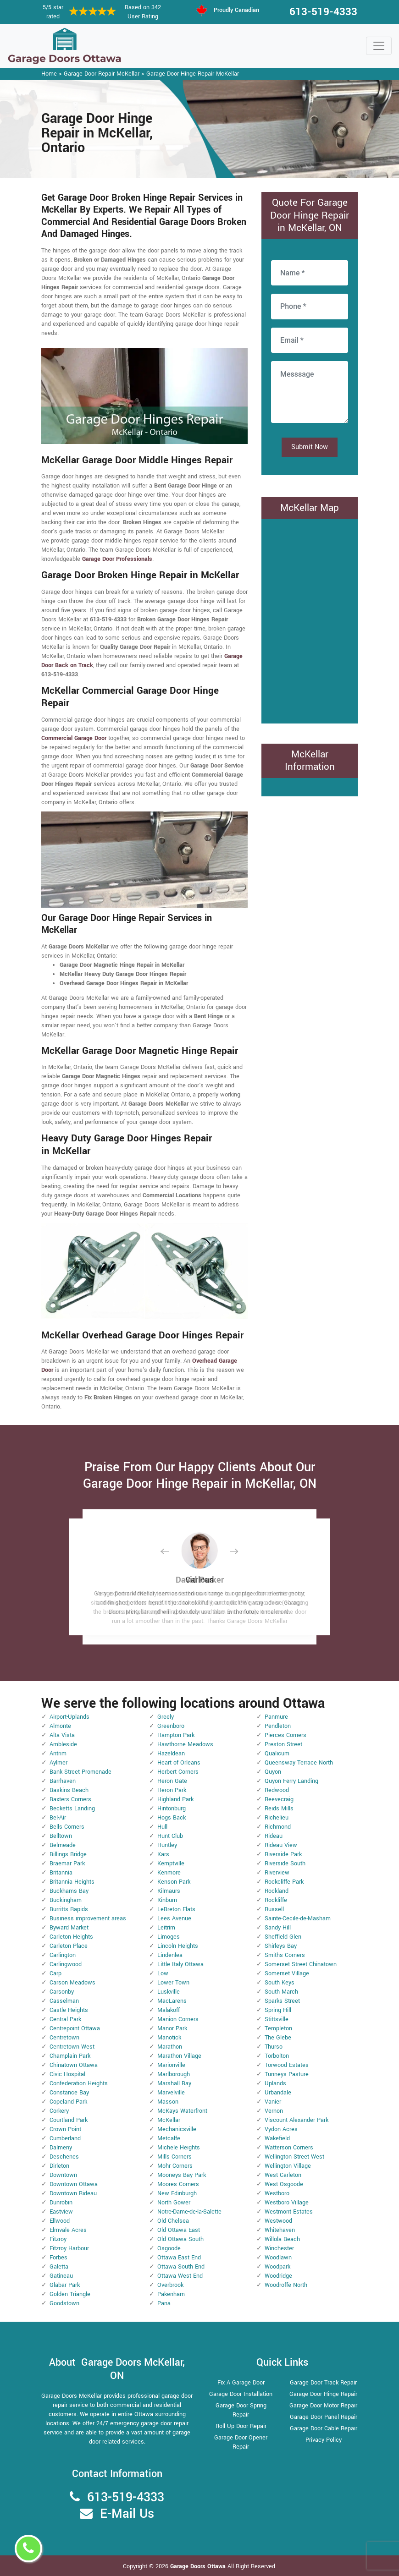 This screenshot has height=2576, width=399. What do you see at coordinates (165, 1717) in the screenshot?
I see `Greely` at bounding box center [165, 1717].